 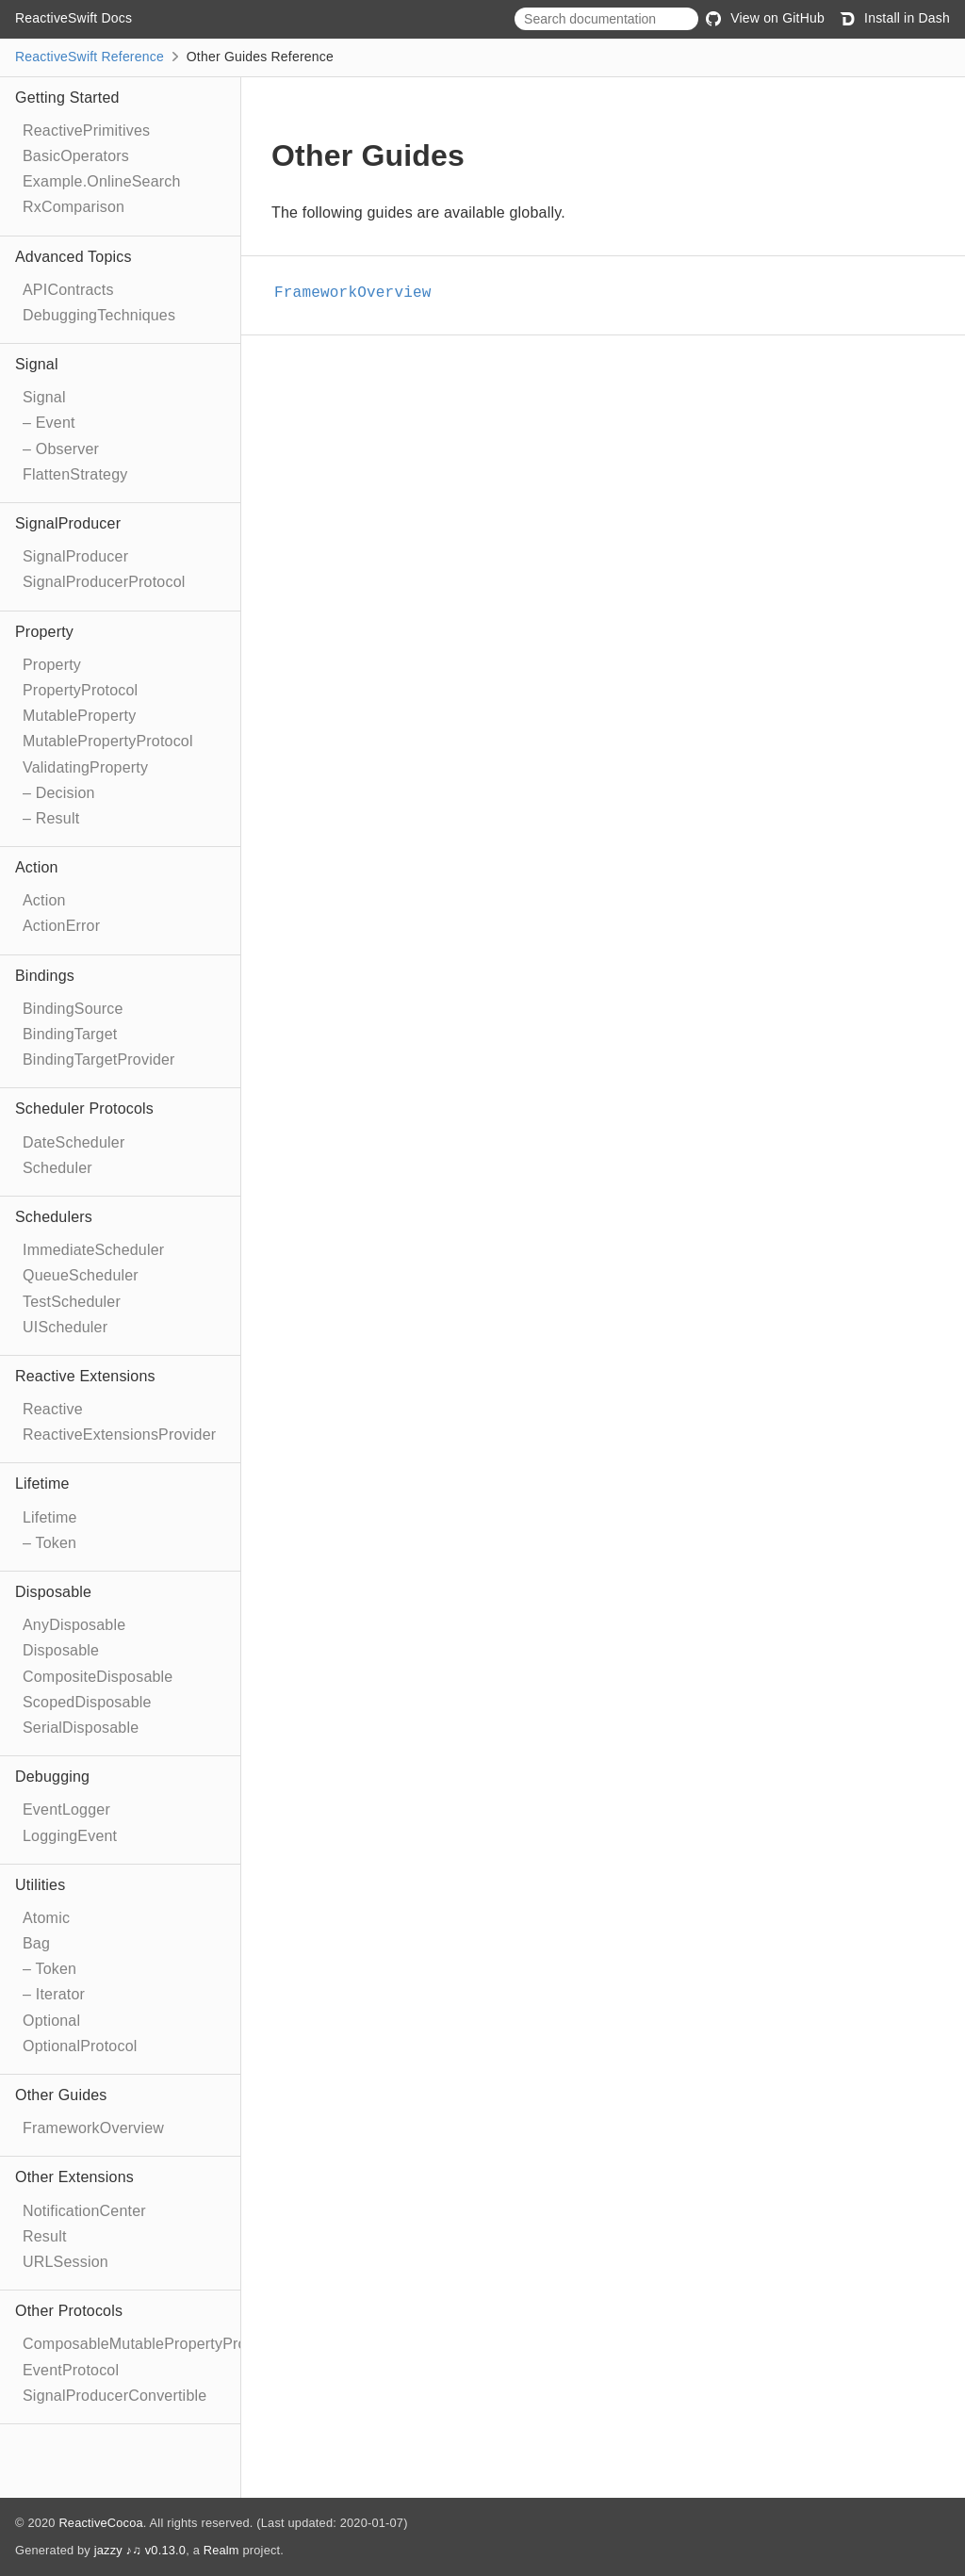 What do you see at coordinates (51, 818) in the screenshot?
I see `– Result` at bounding box center [51, 818].